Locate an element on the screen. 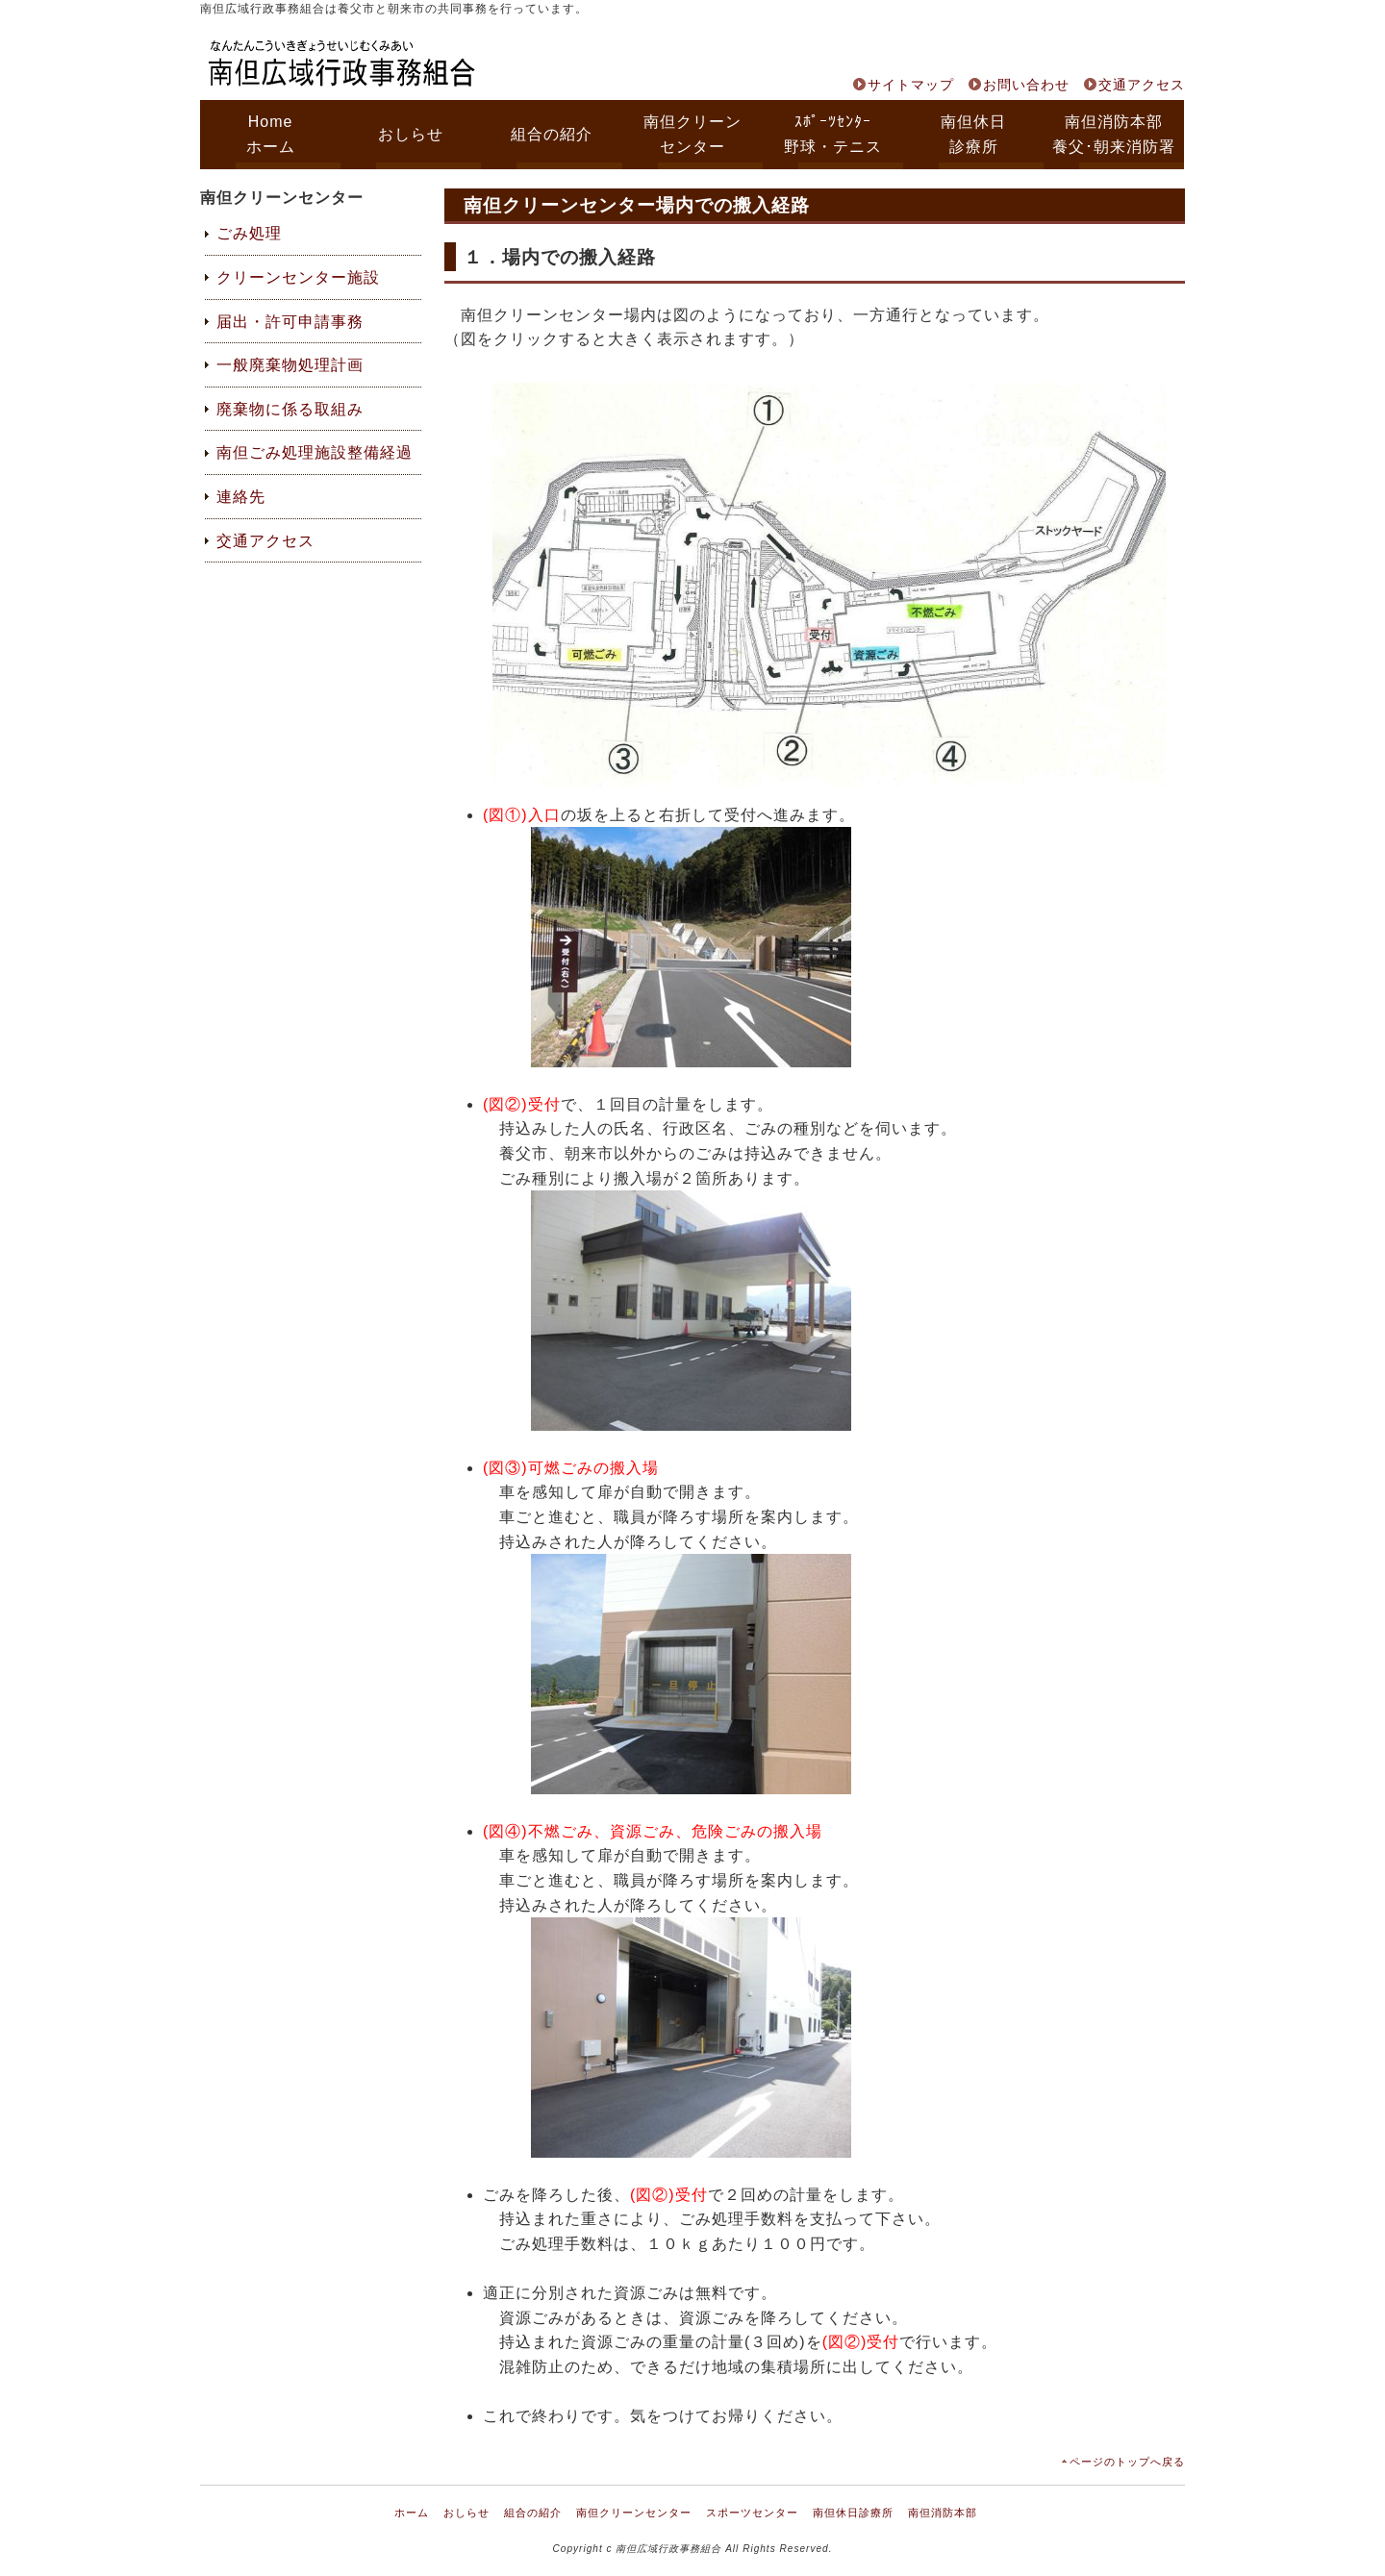  南但クリーンセンター is located at coordinates (692, 134).